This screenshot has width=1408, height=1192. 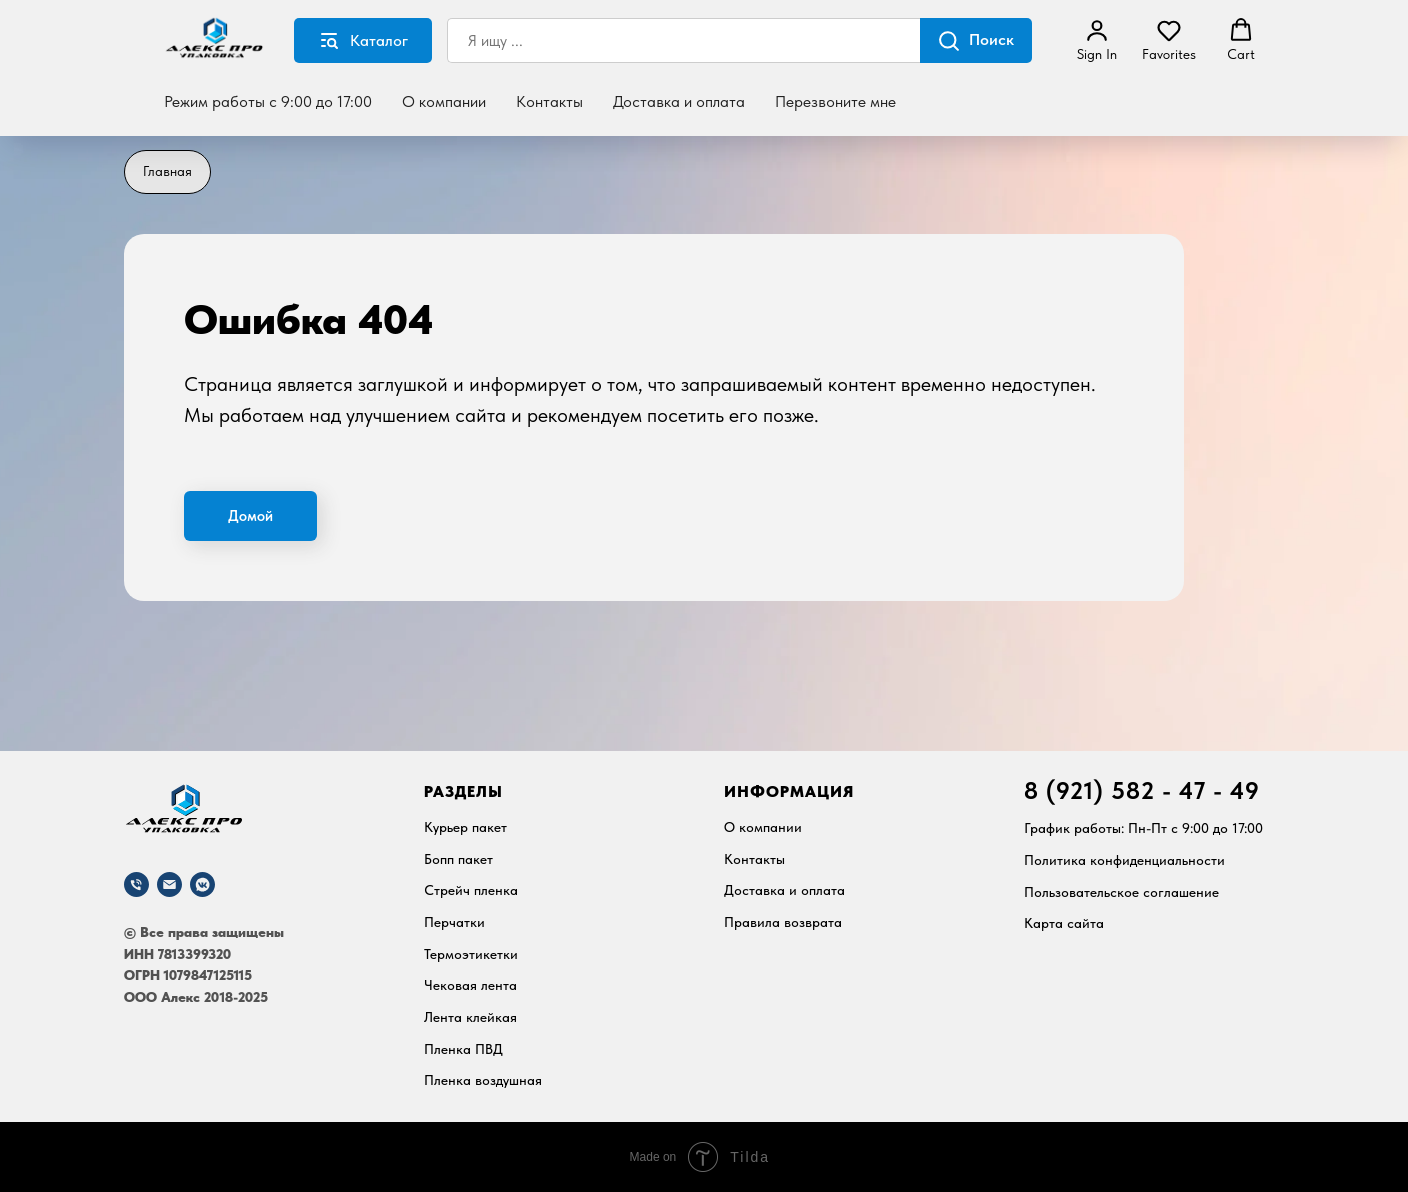 What do you see at coordinates (679, 101) in the screenshot?
I see `Доставка и оплата` at bounding box center [679, 101].